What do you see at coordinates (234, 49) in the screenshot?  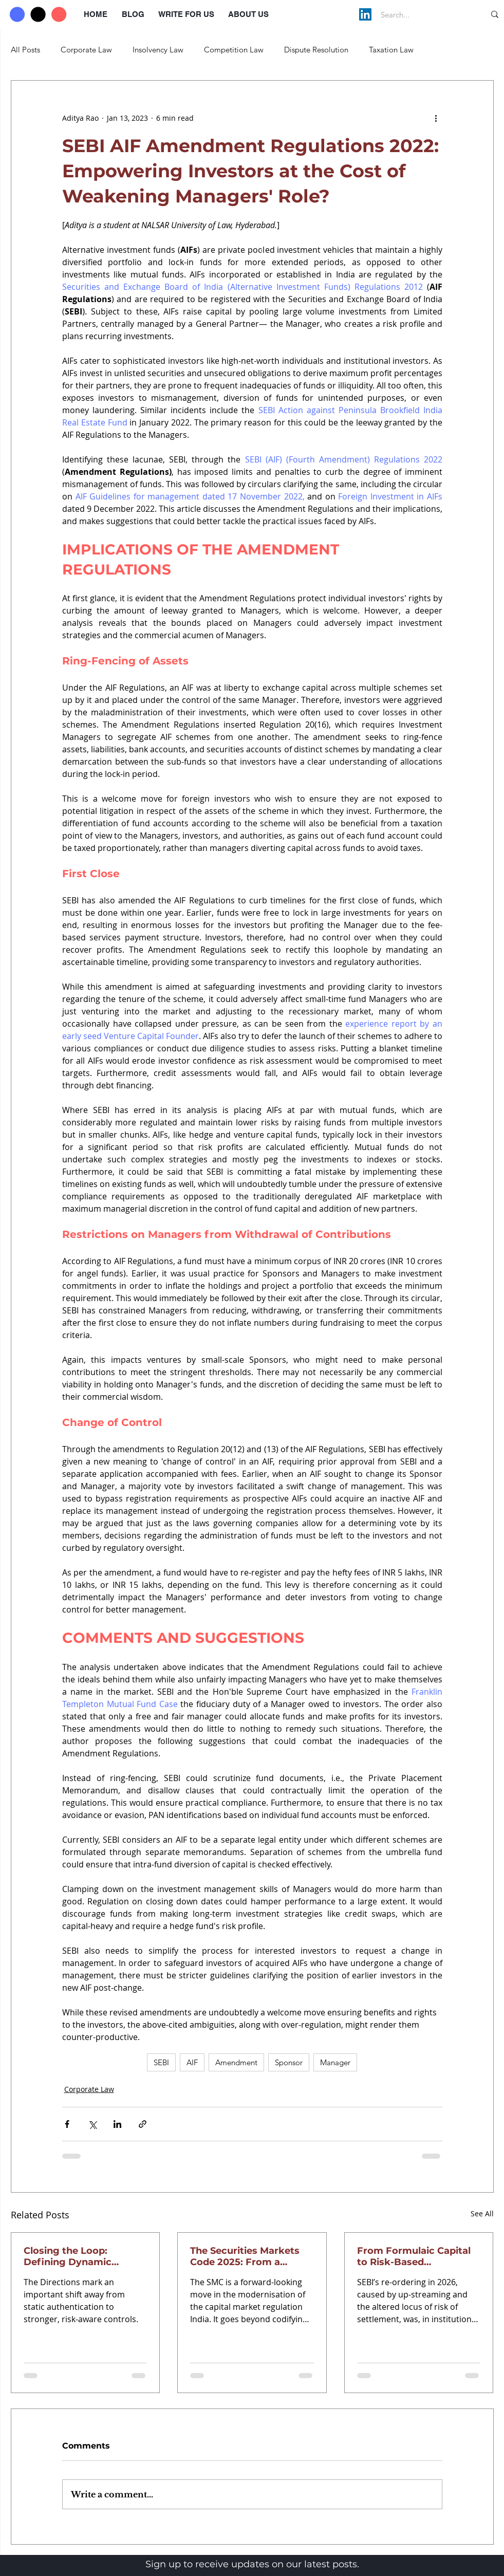 I see `Competition Law` at bounding box center [234, 49].